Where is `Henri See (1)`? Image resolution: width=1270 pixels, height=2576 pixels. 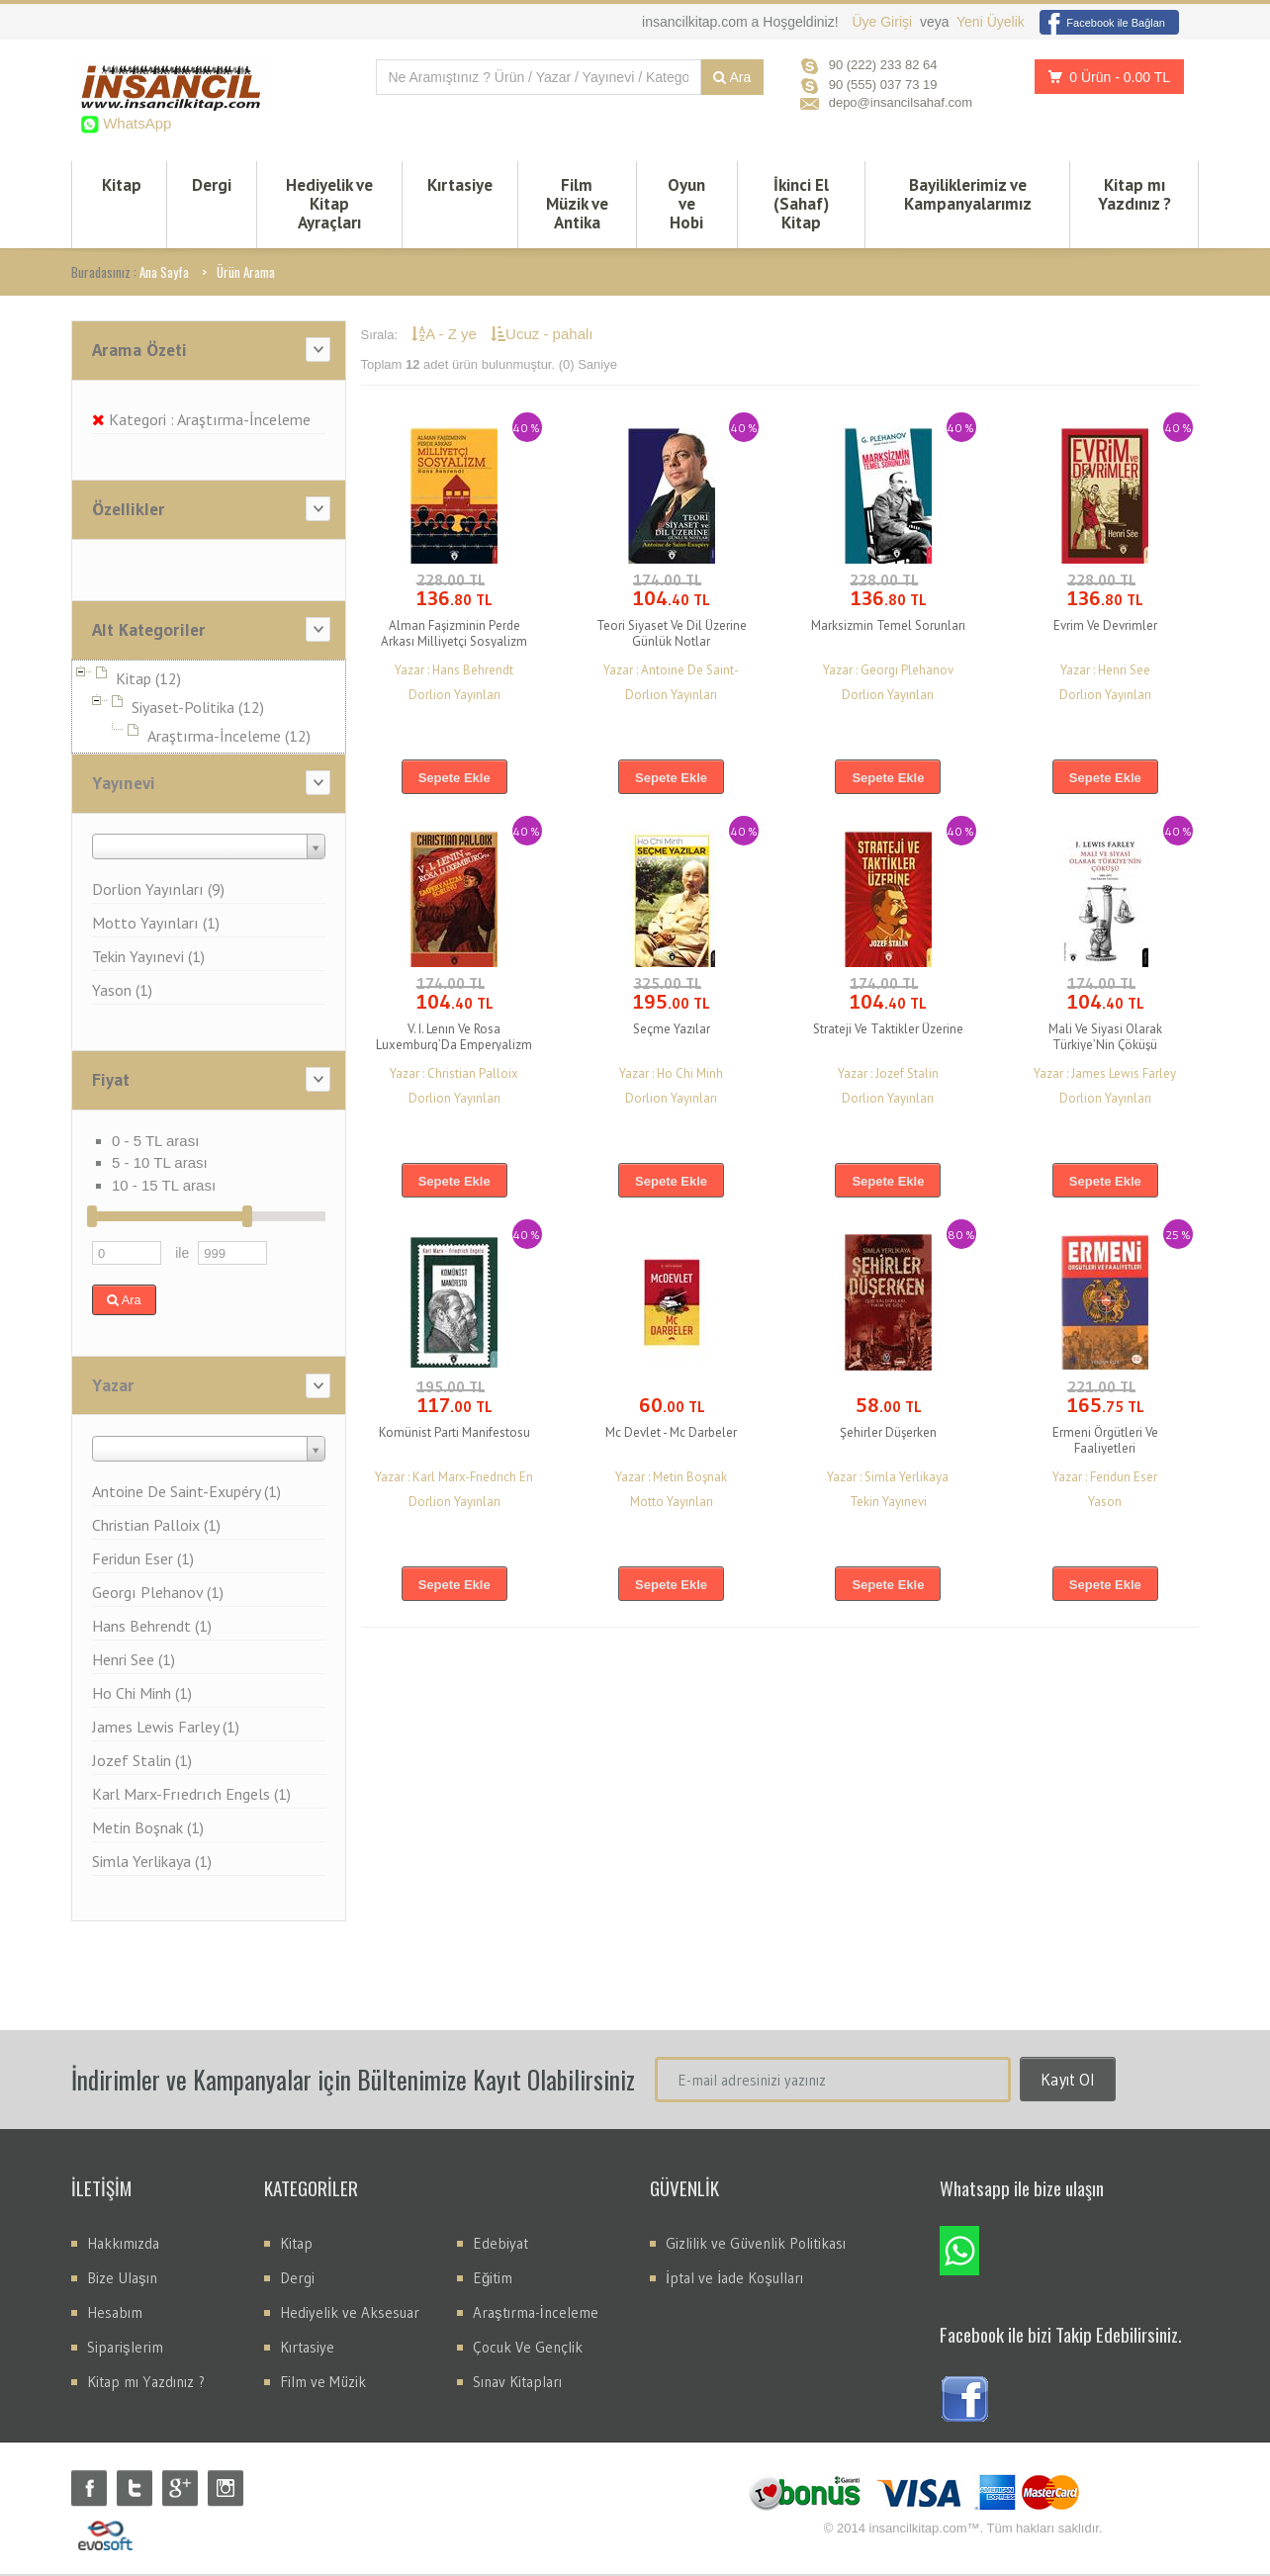
Henri See (1) is located at coordinates (133, 1661).